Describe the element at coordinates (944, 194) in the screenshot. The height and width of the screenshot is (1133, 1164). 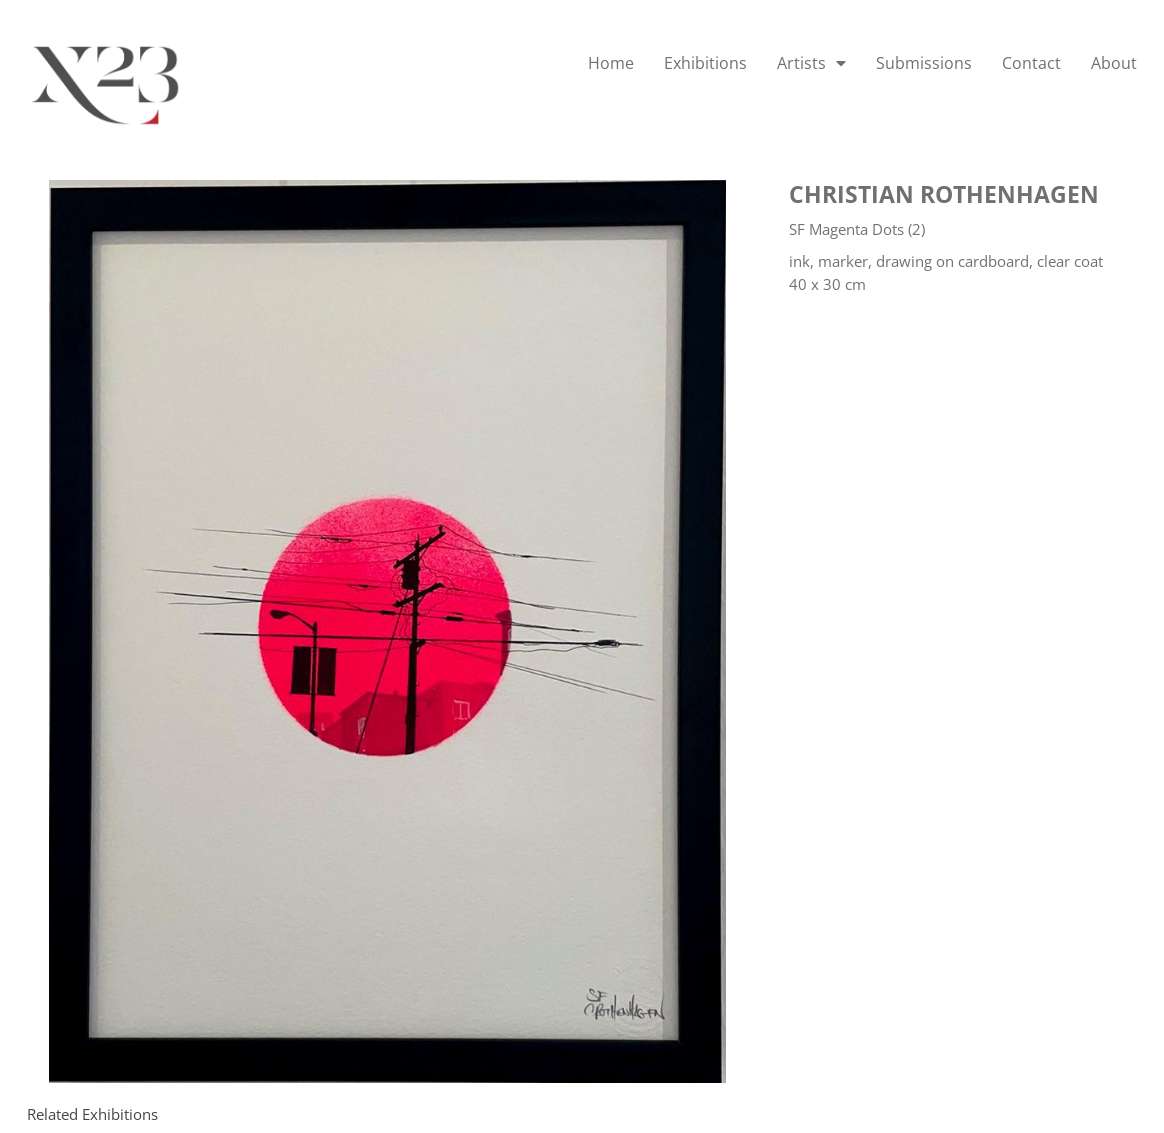
I see `Christian Rothenhagen` at that location.